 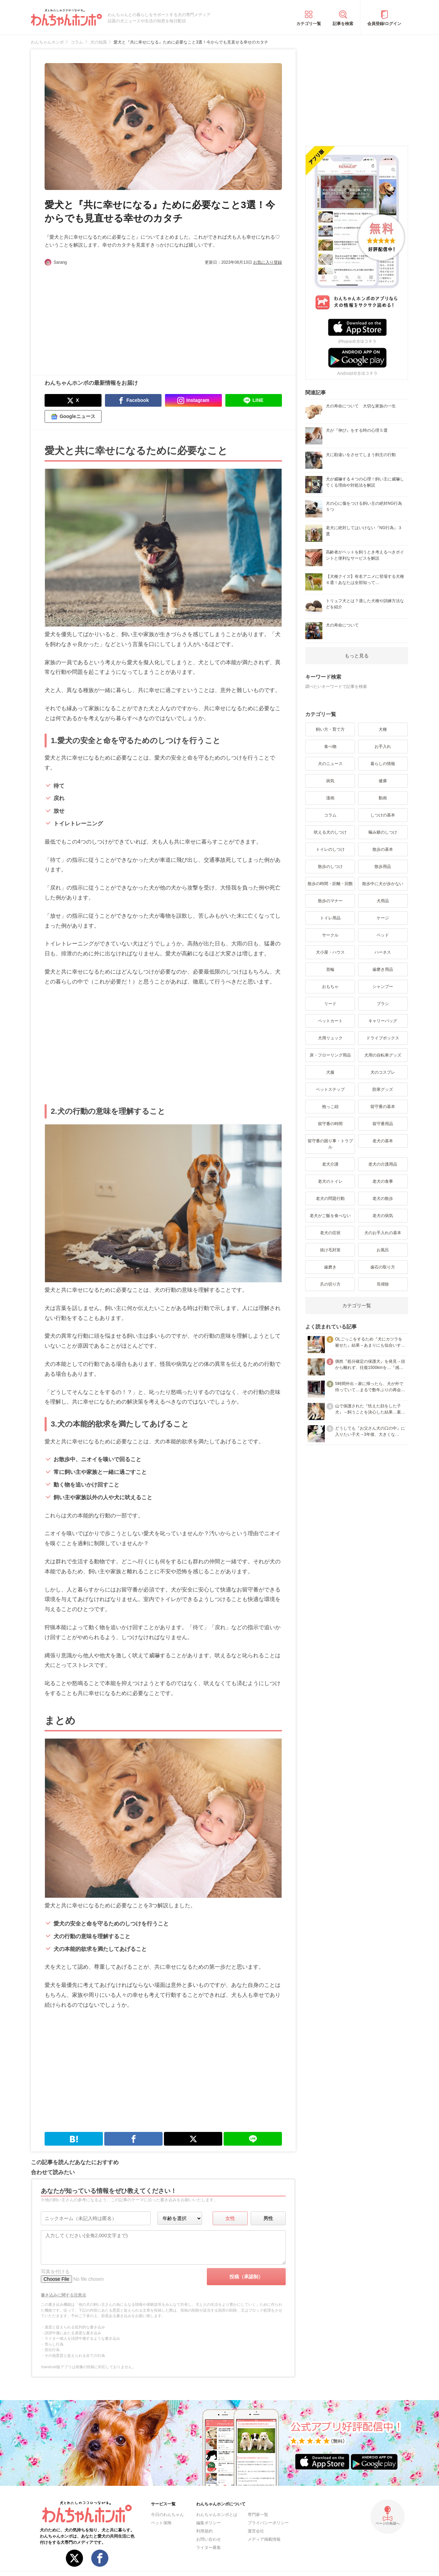 I want to click on 爪の切り方, so click(x=330, y=1284).